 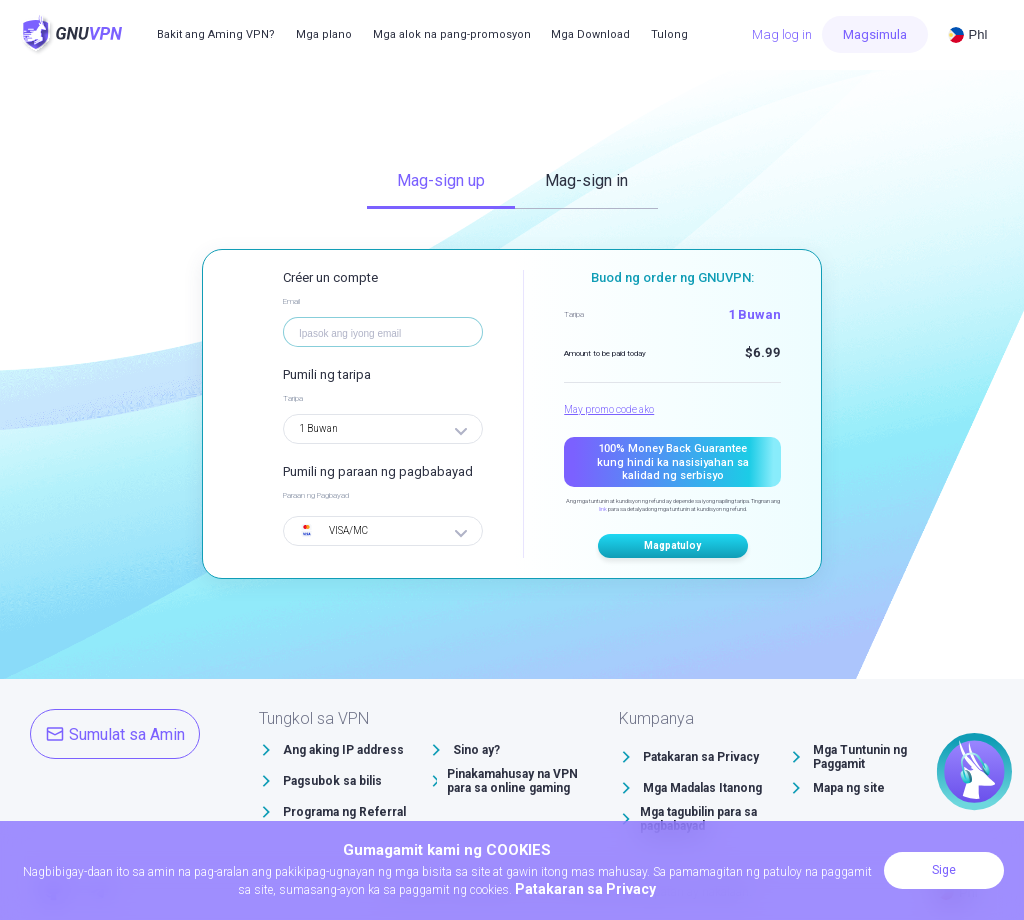 What do you see at coordinates (316, 495) in the screenshot?
I see `Paraan ng Pagbayad` at bounding box center [316, 495].